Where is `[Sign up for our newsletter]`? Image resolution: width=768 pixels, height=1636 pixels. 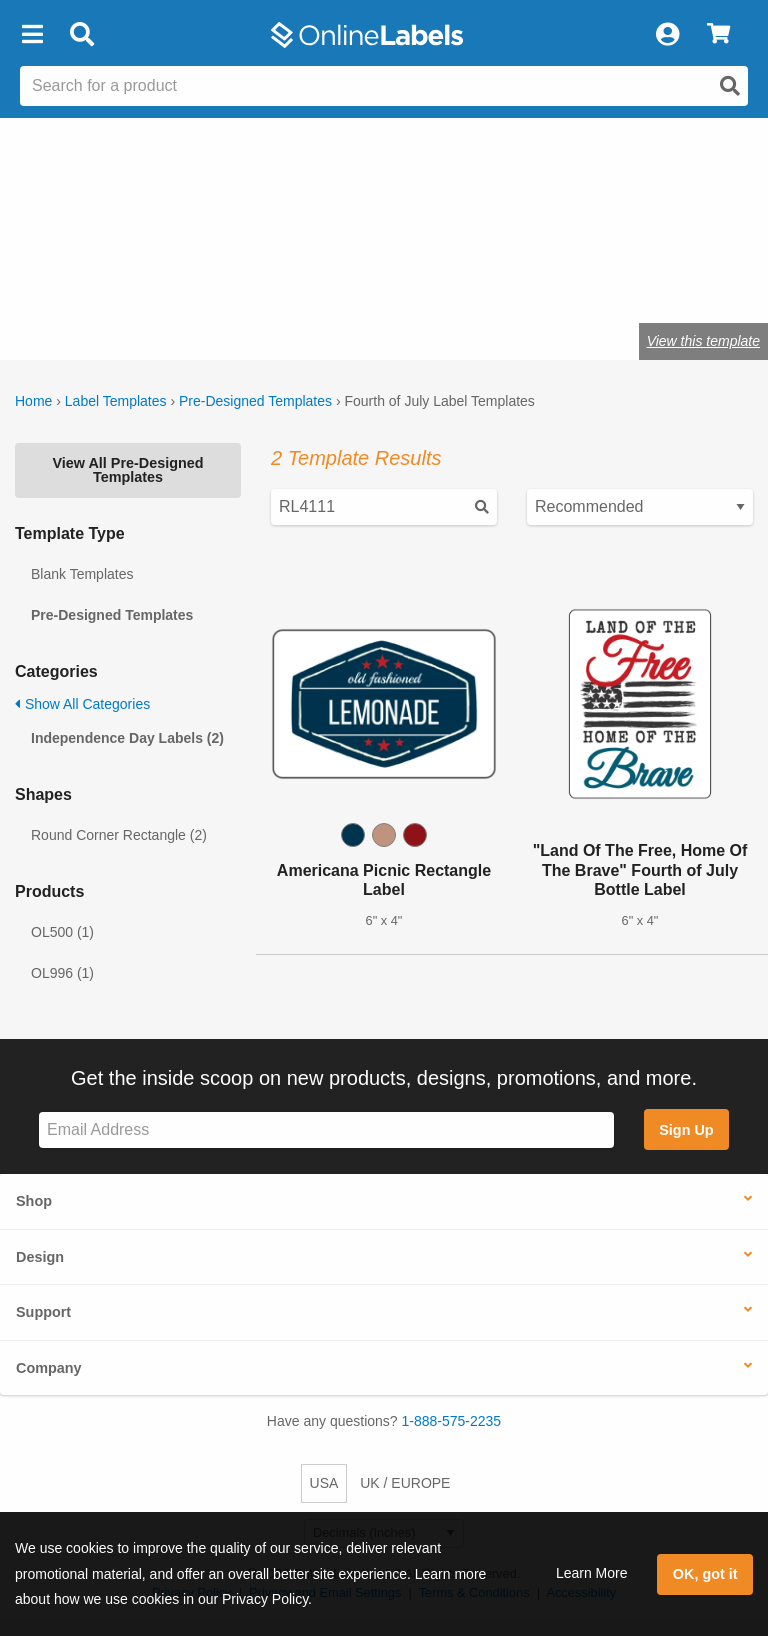 [Sign up for our newsletter] is located at coordinates (326, 1130).